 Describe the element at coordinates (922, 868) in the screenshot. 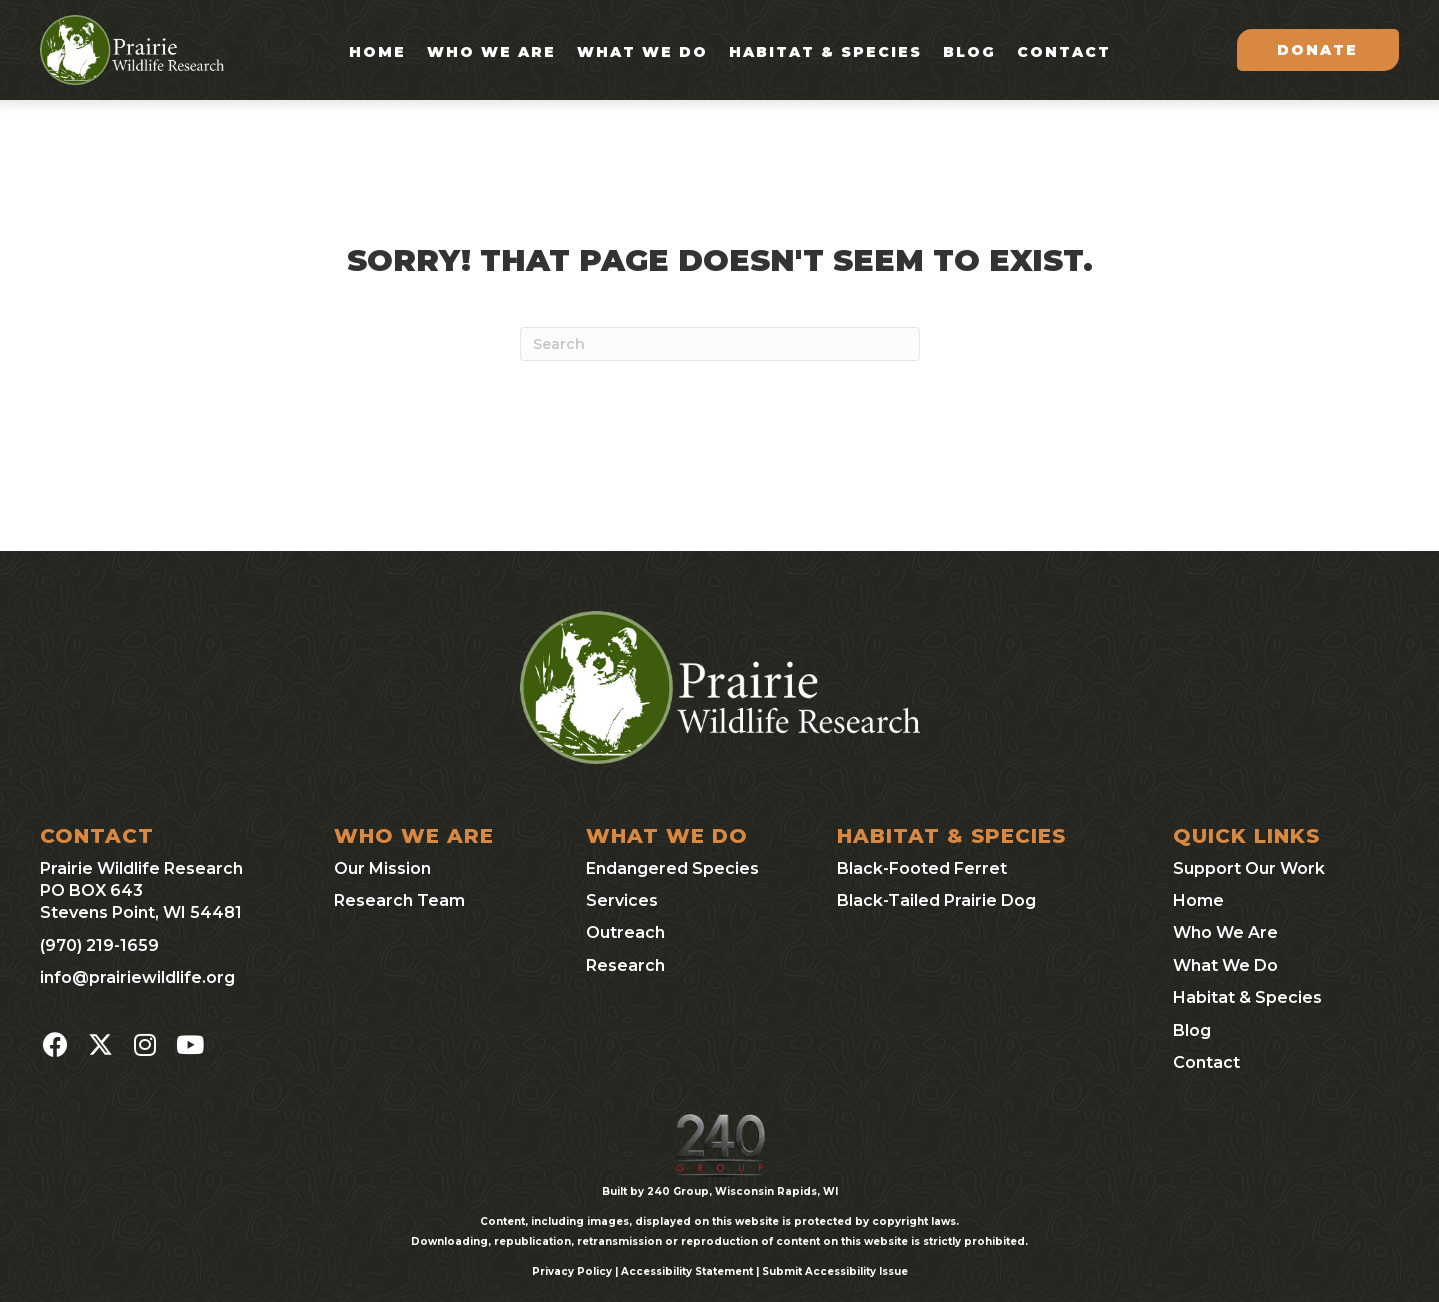

I see `Black-Footed Ferret` at that location.